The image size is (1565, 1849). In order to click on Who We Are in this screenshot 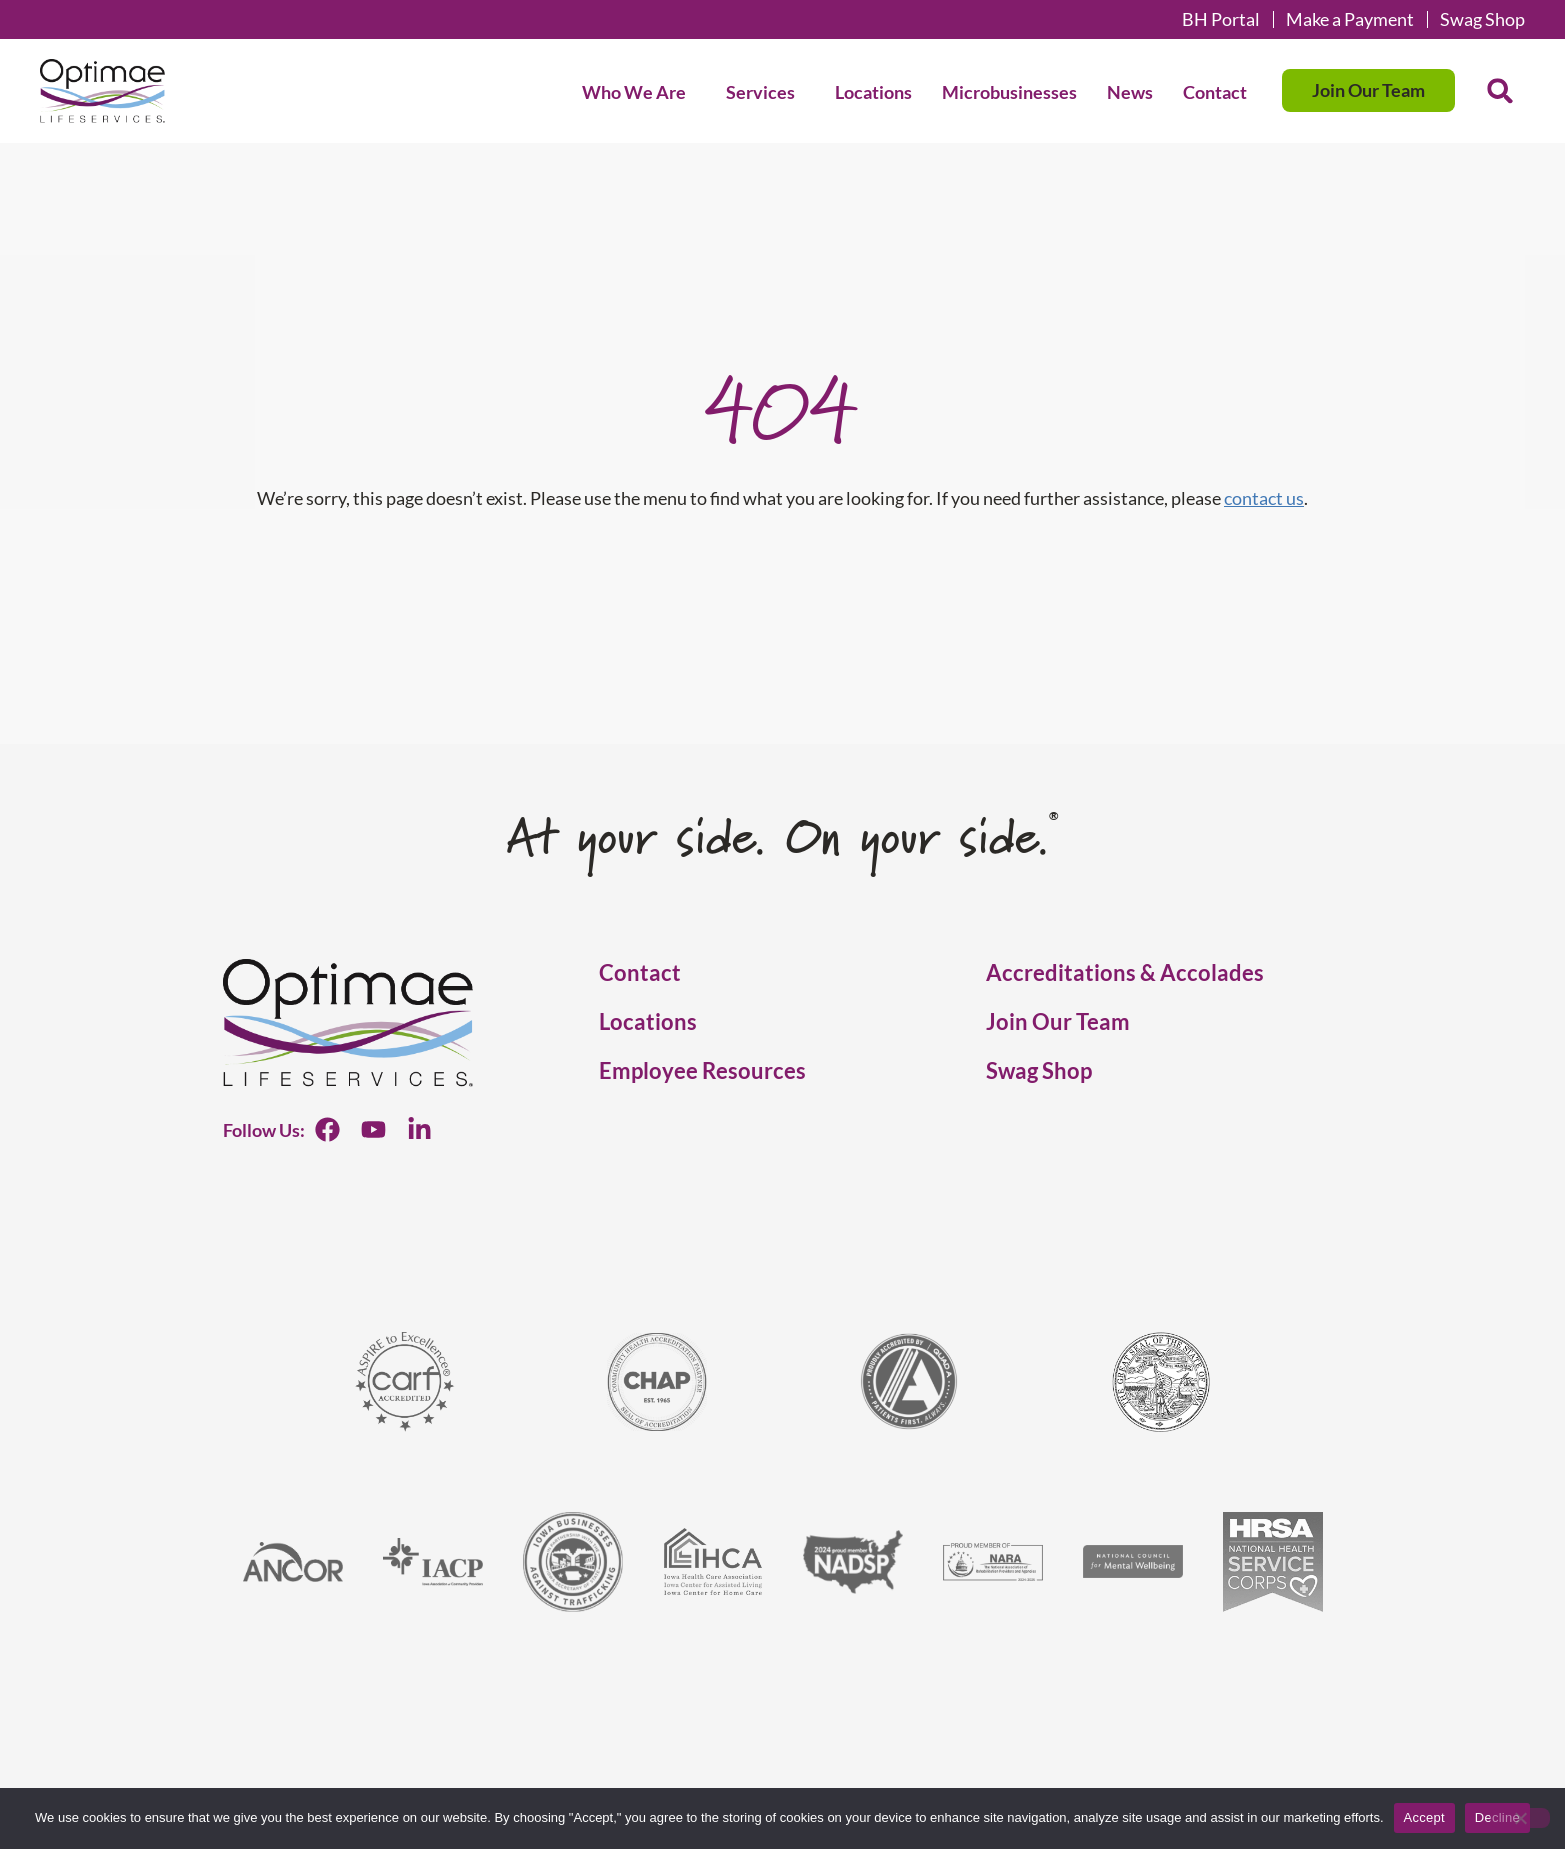, I will do `click(639, 92)`.